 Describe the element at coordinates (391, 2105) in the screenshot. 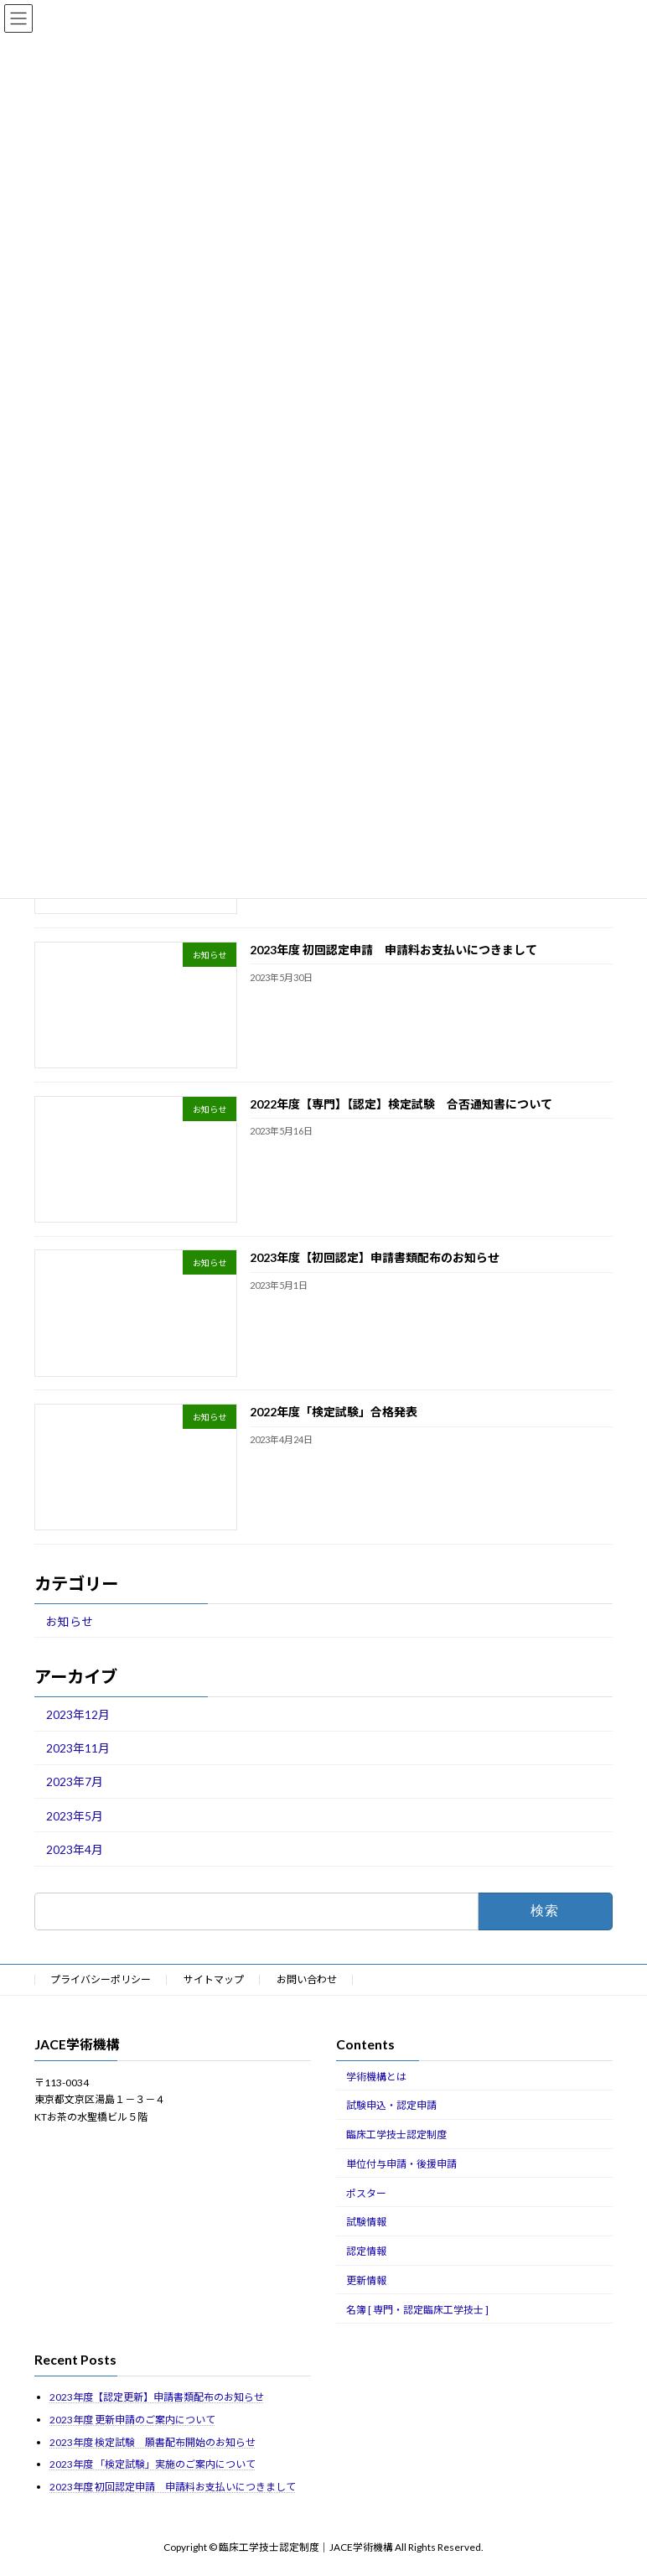

I see `試験申込・認定申請` at that location.